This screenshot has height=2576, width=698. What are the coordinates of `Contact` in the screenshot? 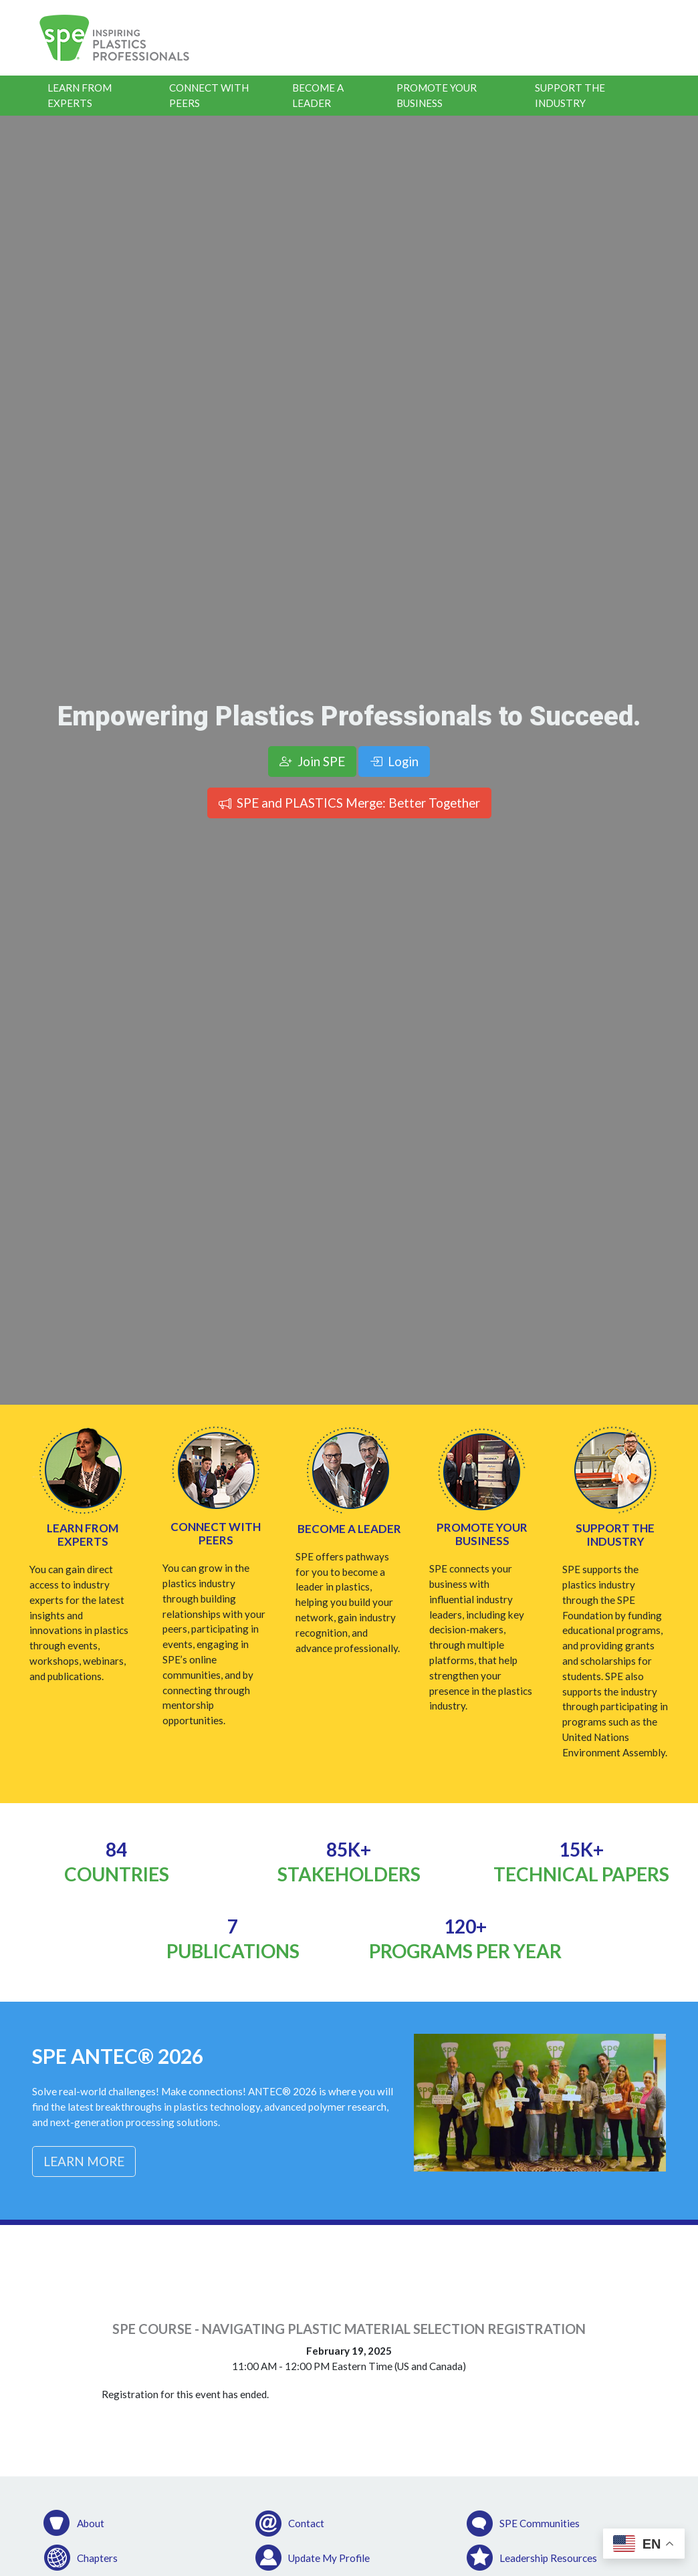 It's located at (306, 2523).